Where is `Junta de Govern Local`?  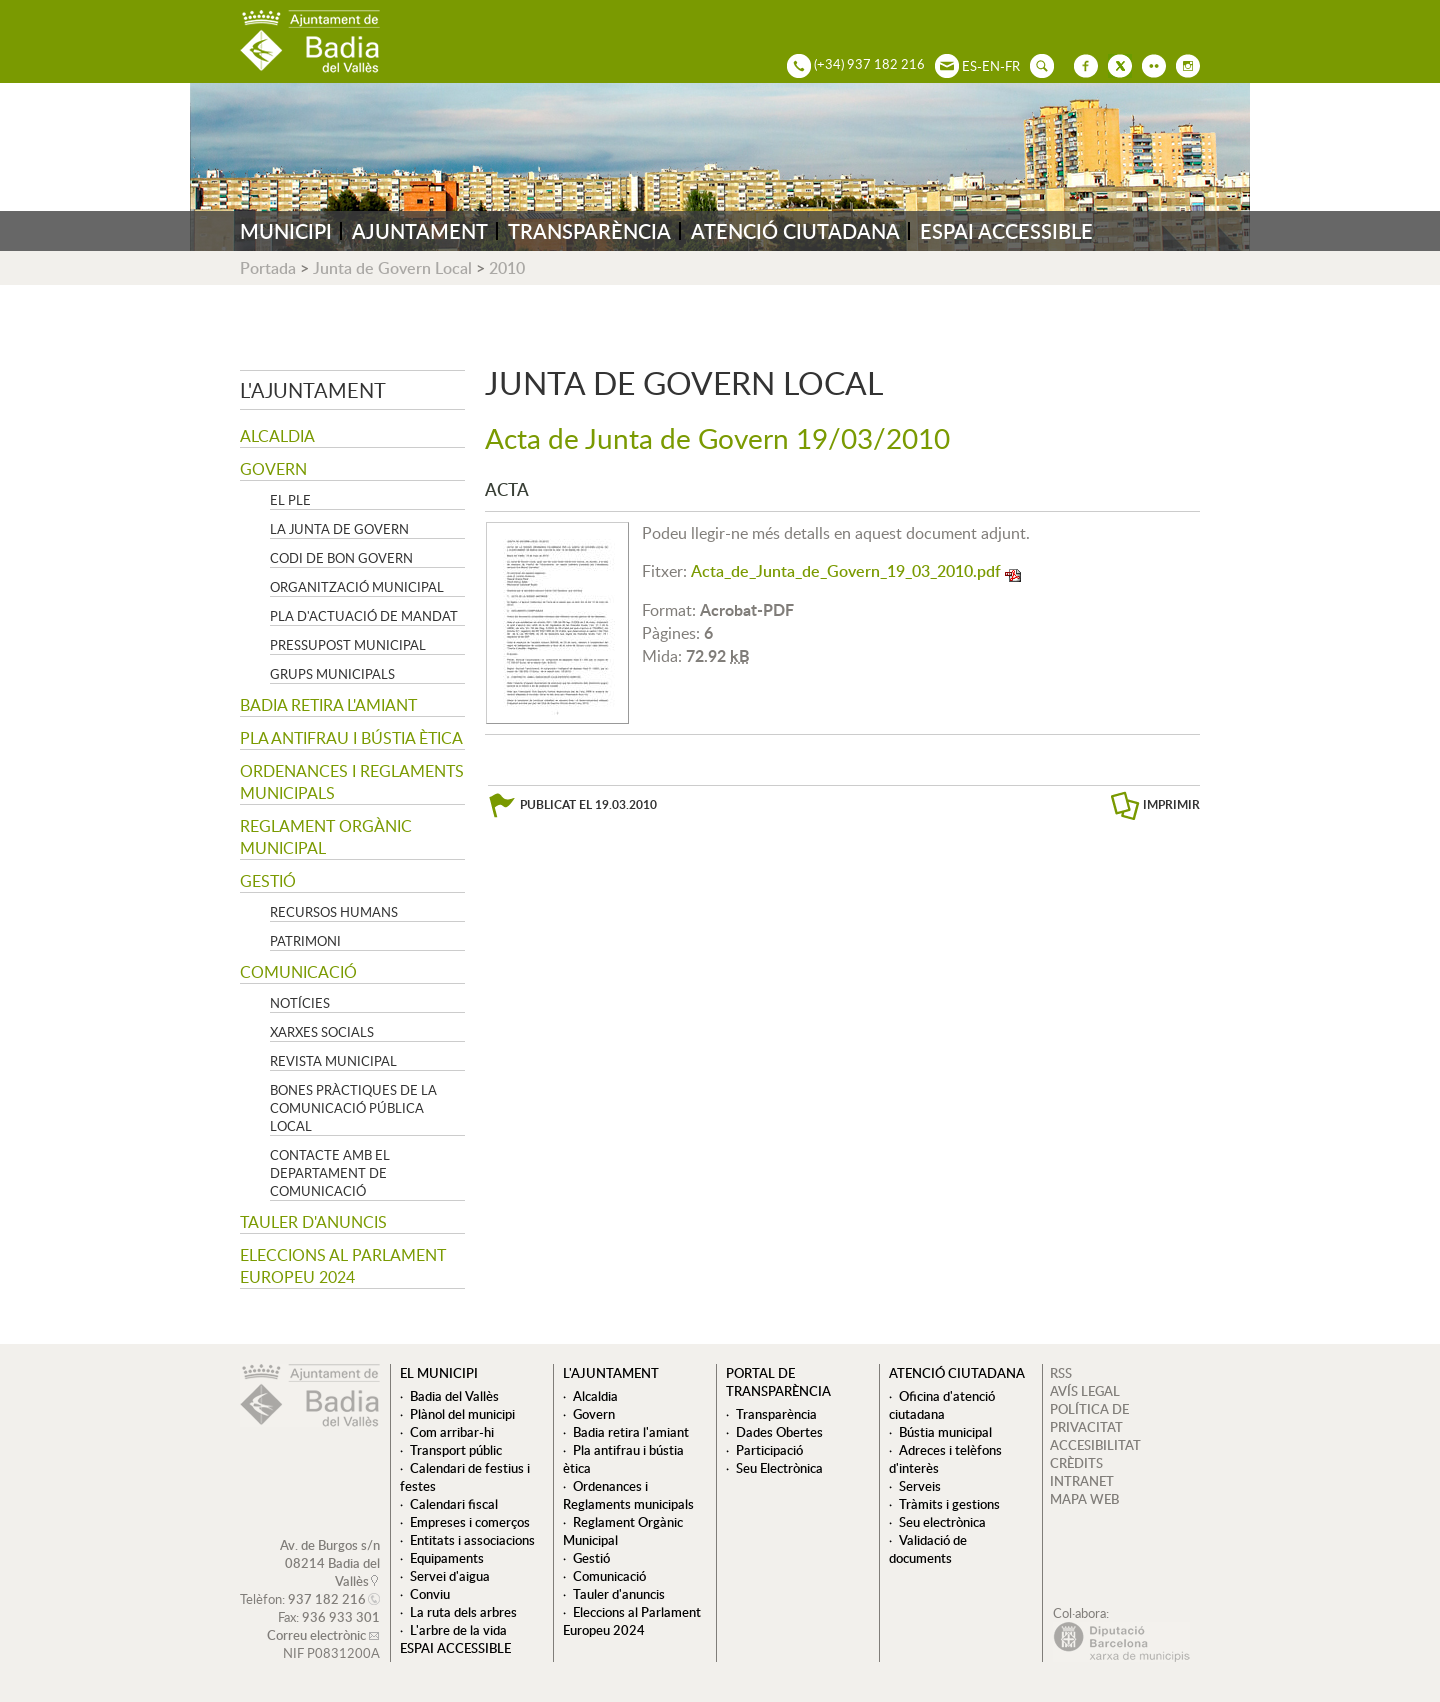 Junta de Govern Local is located at coordinates (392, 268).